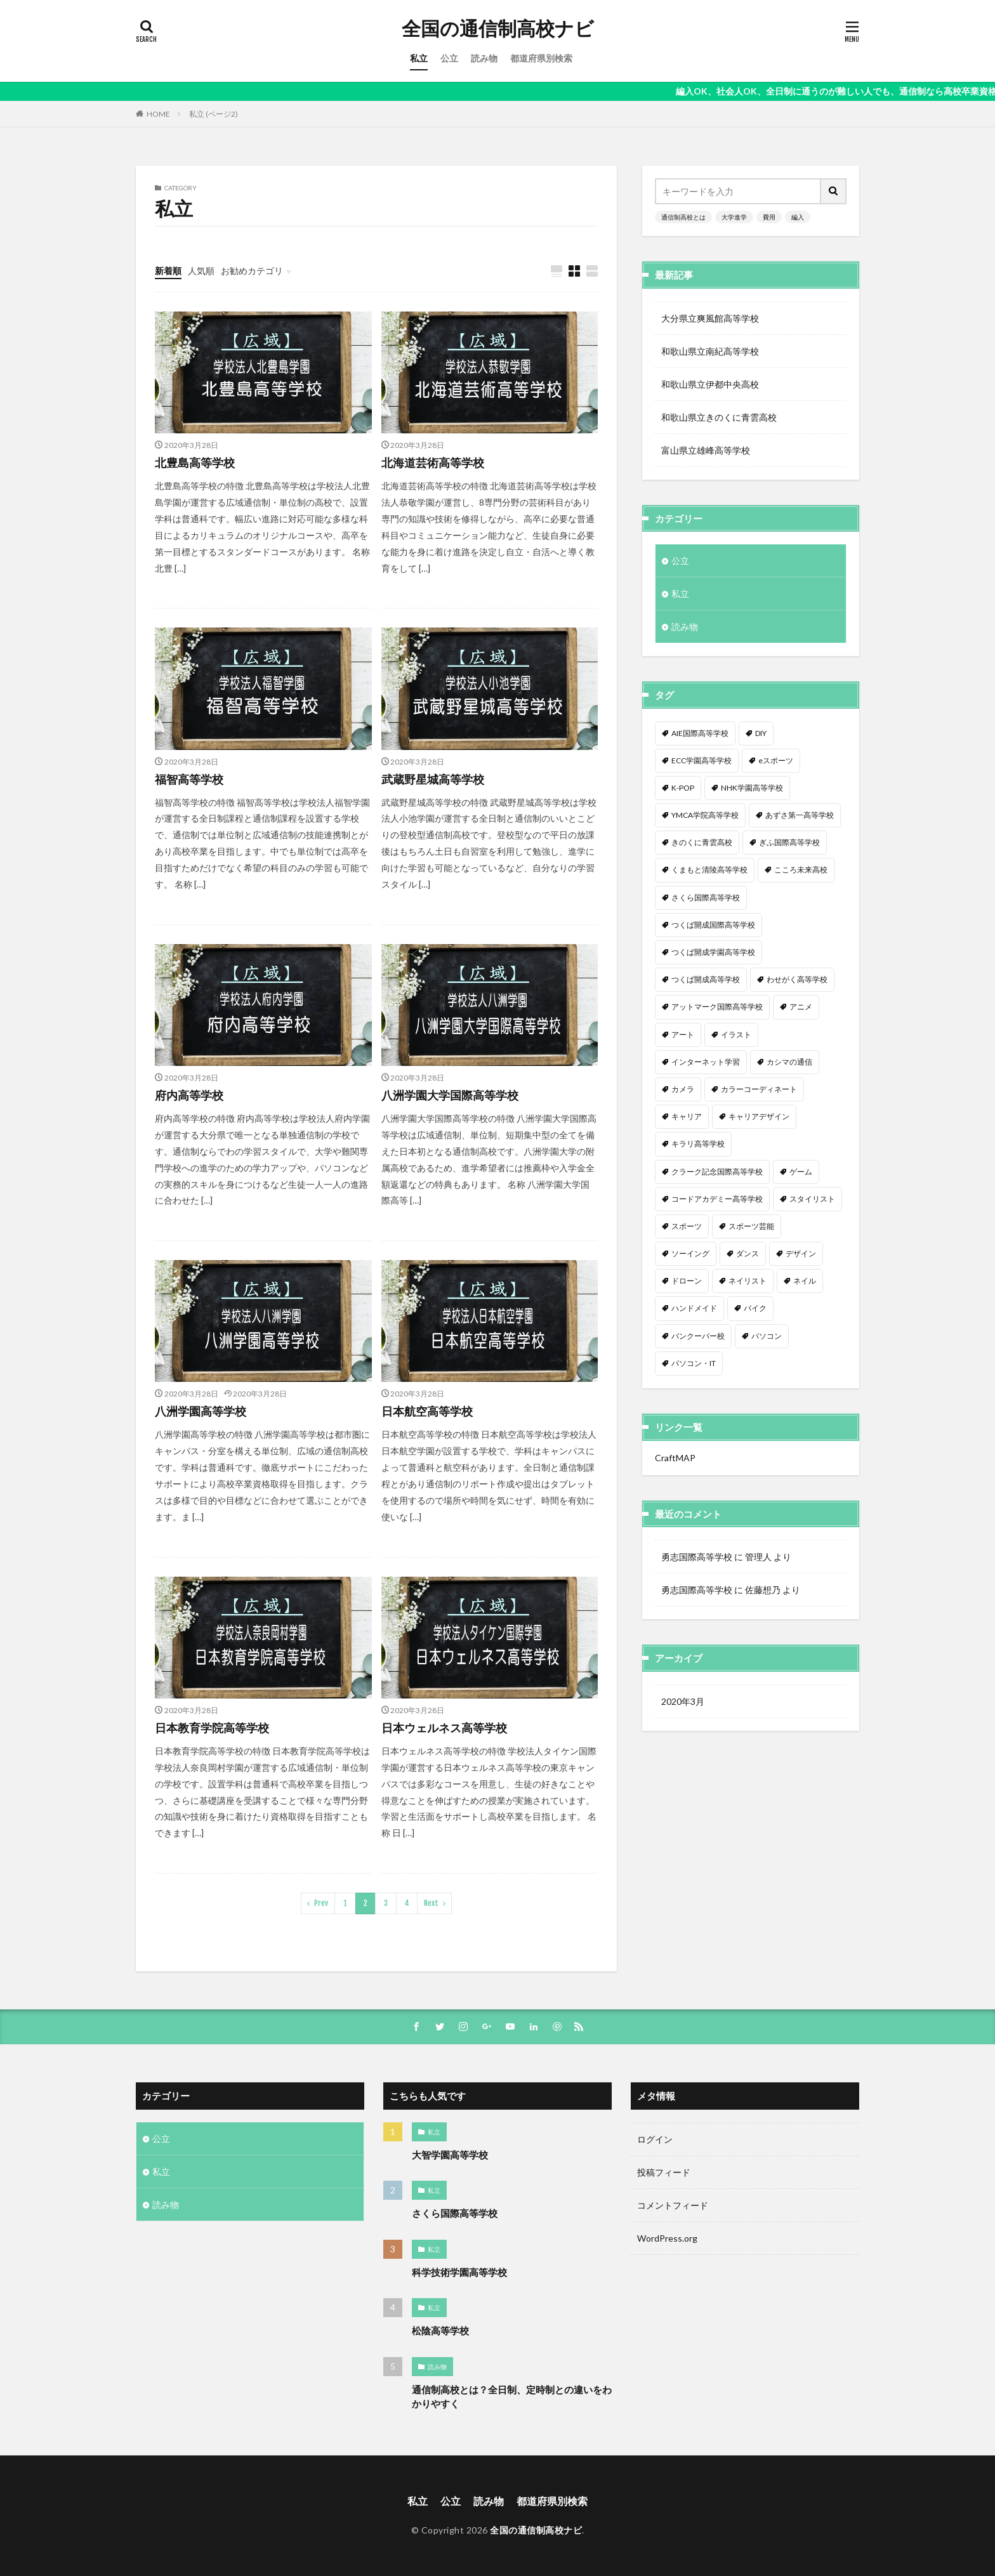 The image size is (995, 2576). I want to click on ソーイング [ソーイング (1個の項目)], so click(690, 1253).